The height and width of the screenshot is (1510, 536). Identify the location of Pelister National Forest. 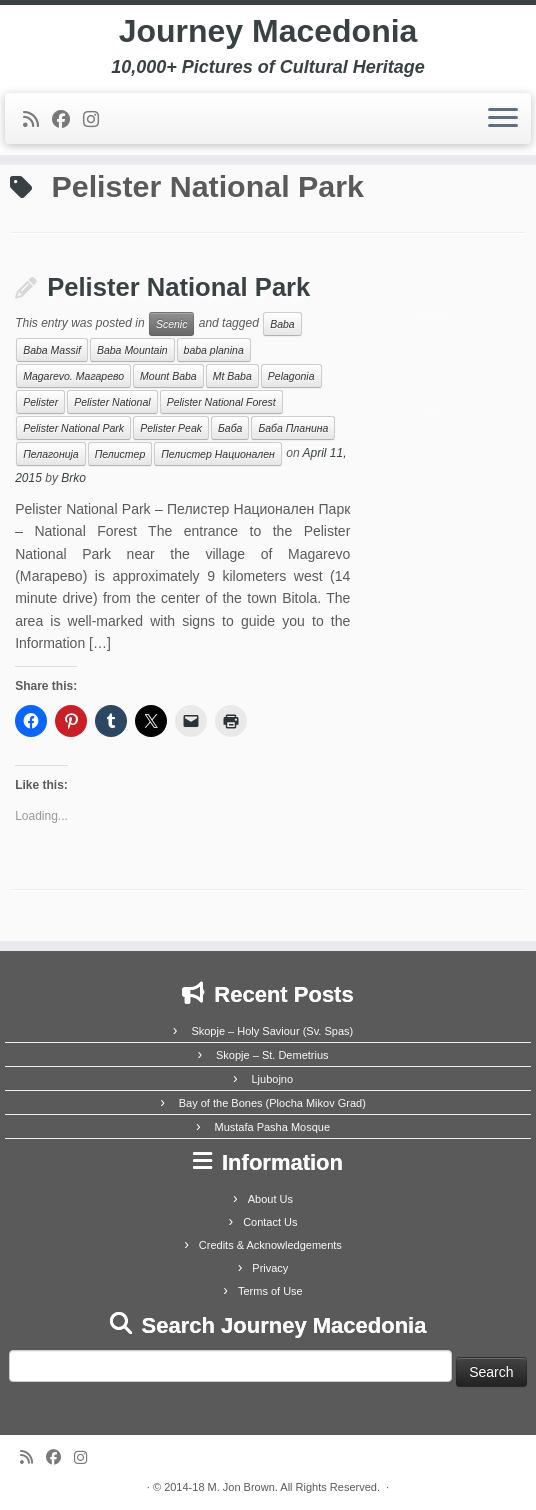
(221, 402).